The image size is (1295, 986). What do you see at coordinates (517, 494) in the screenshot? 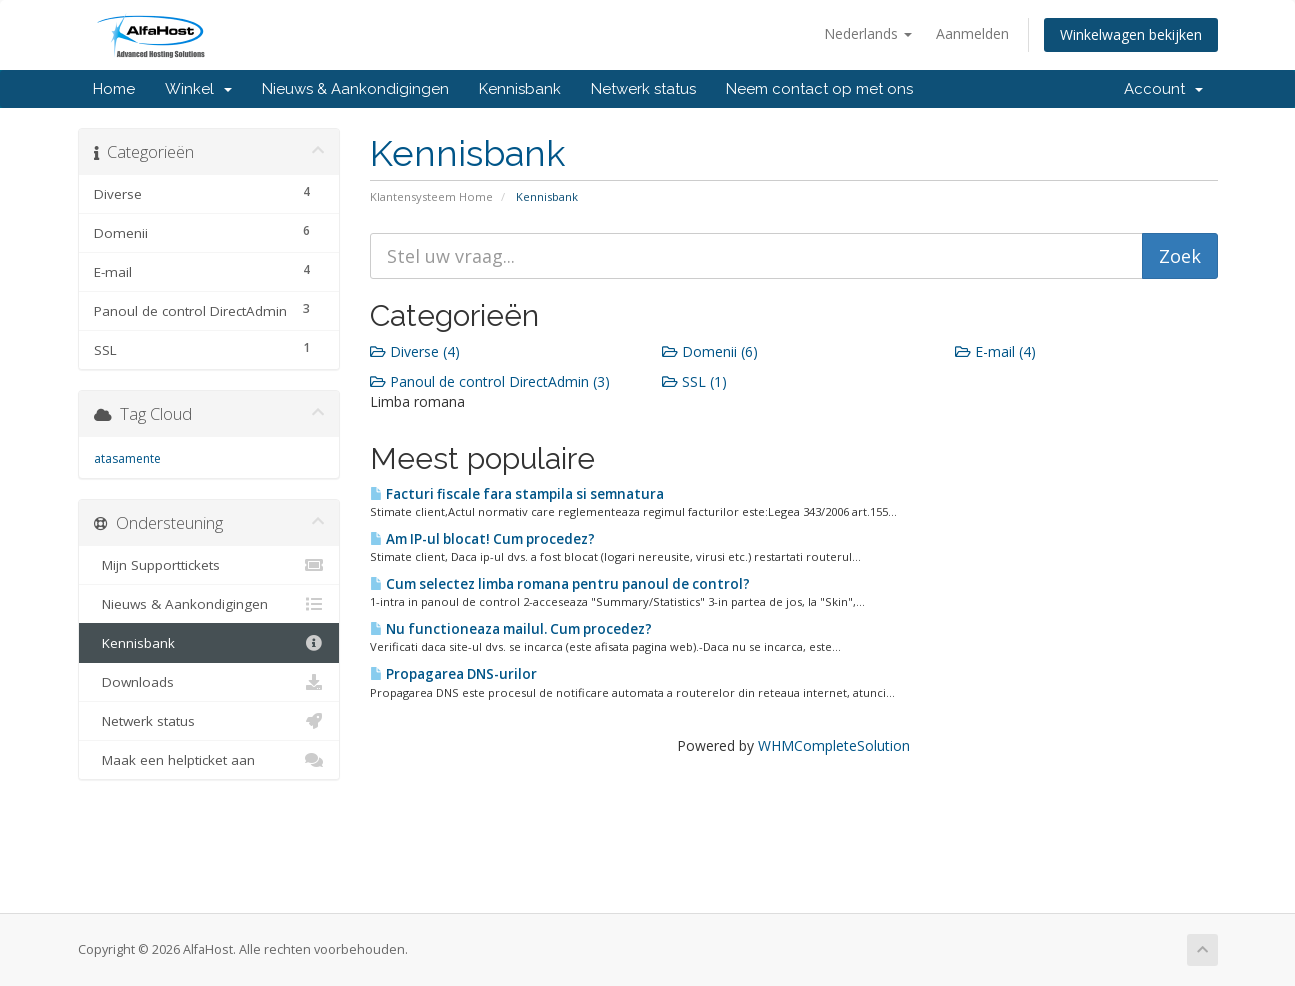
I see `Facturi fiscale fara stampila si semnatura` at bounding box center [517, 494].